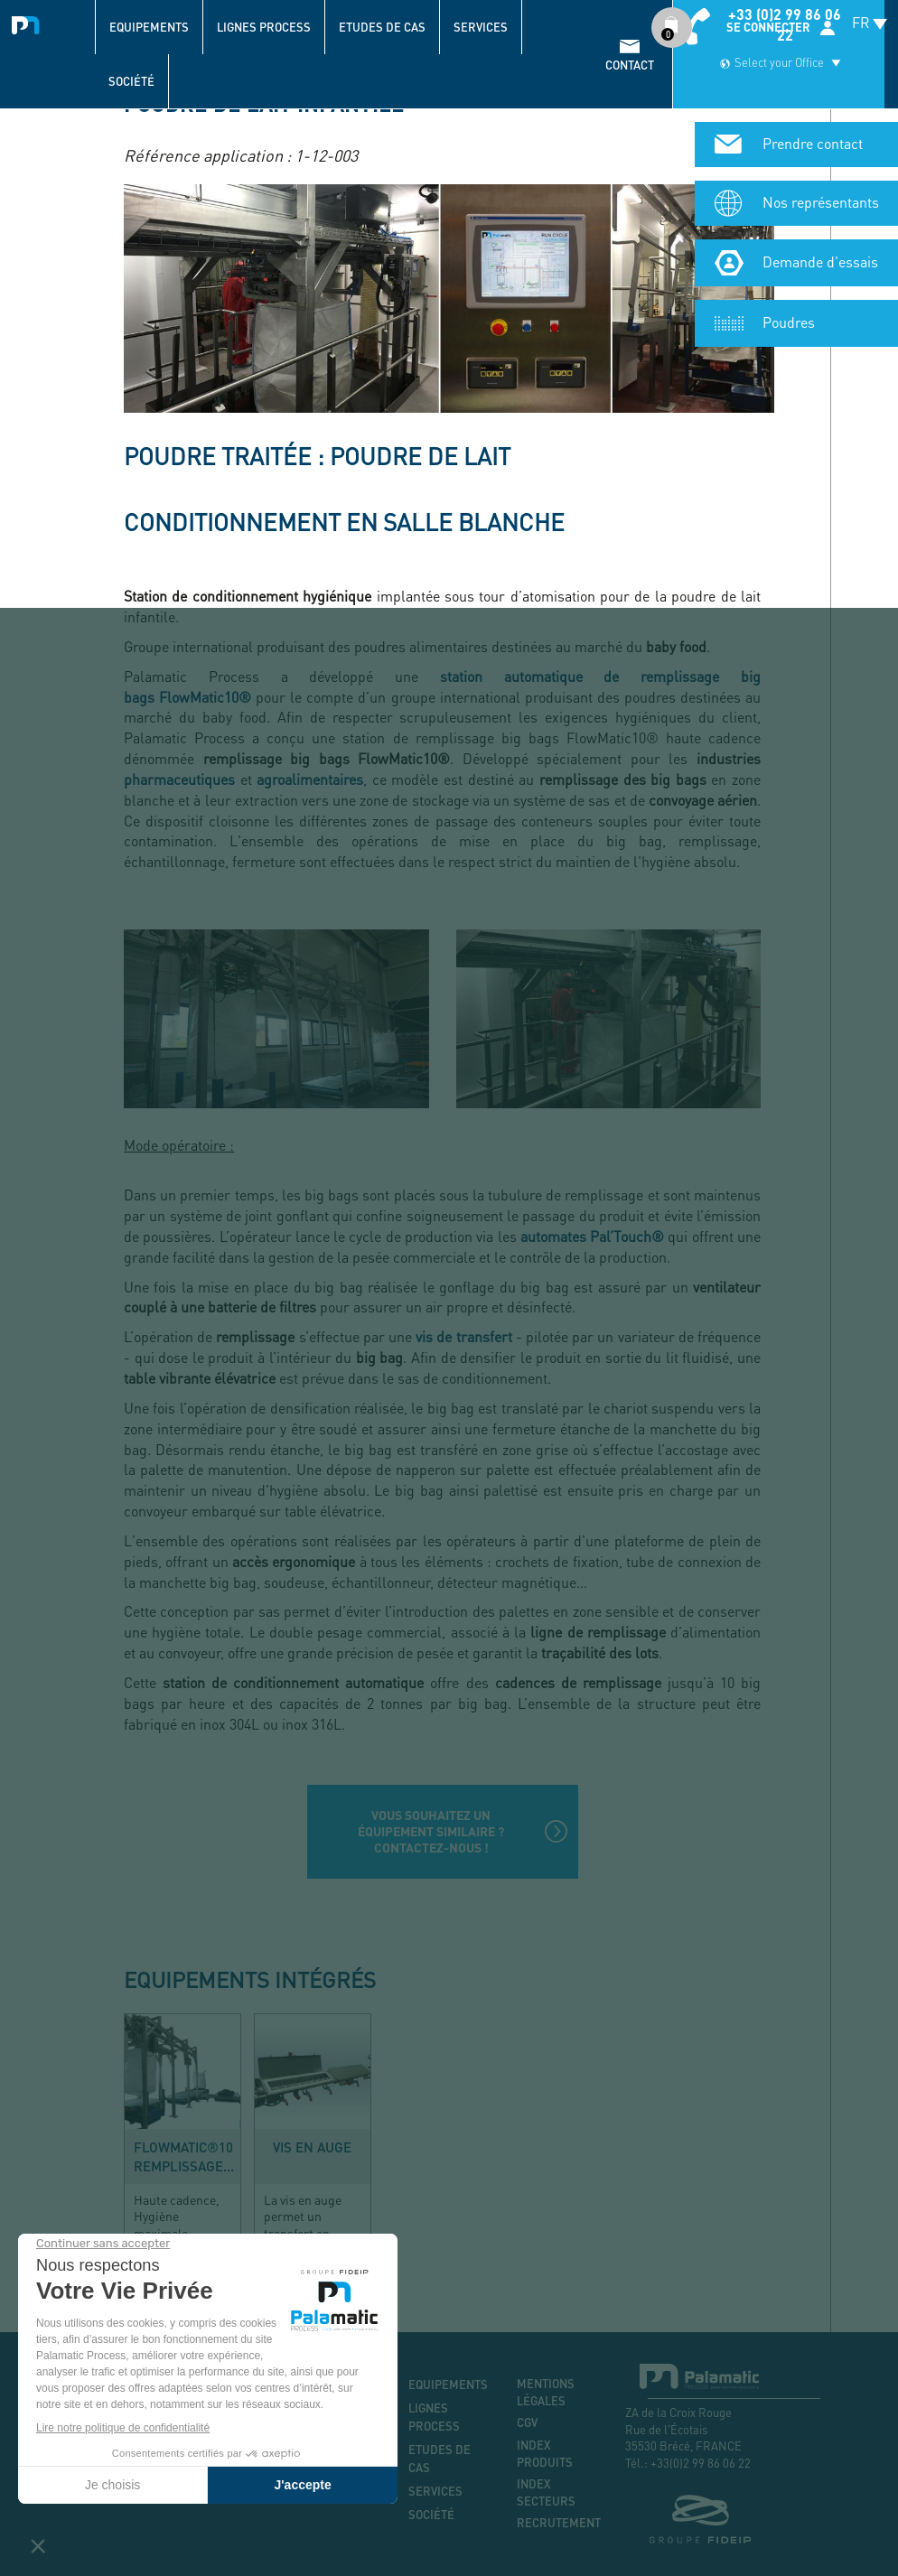  Describe the element at coordinates (557, 2522) in the screenshot. I see `Recrutement` at that location.